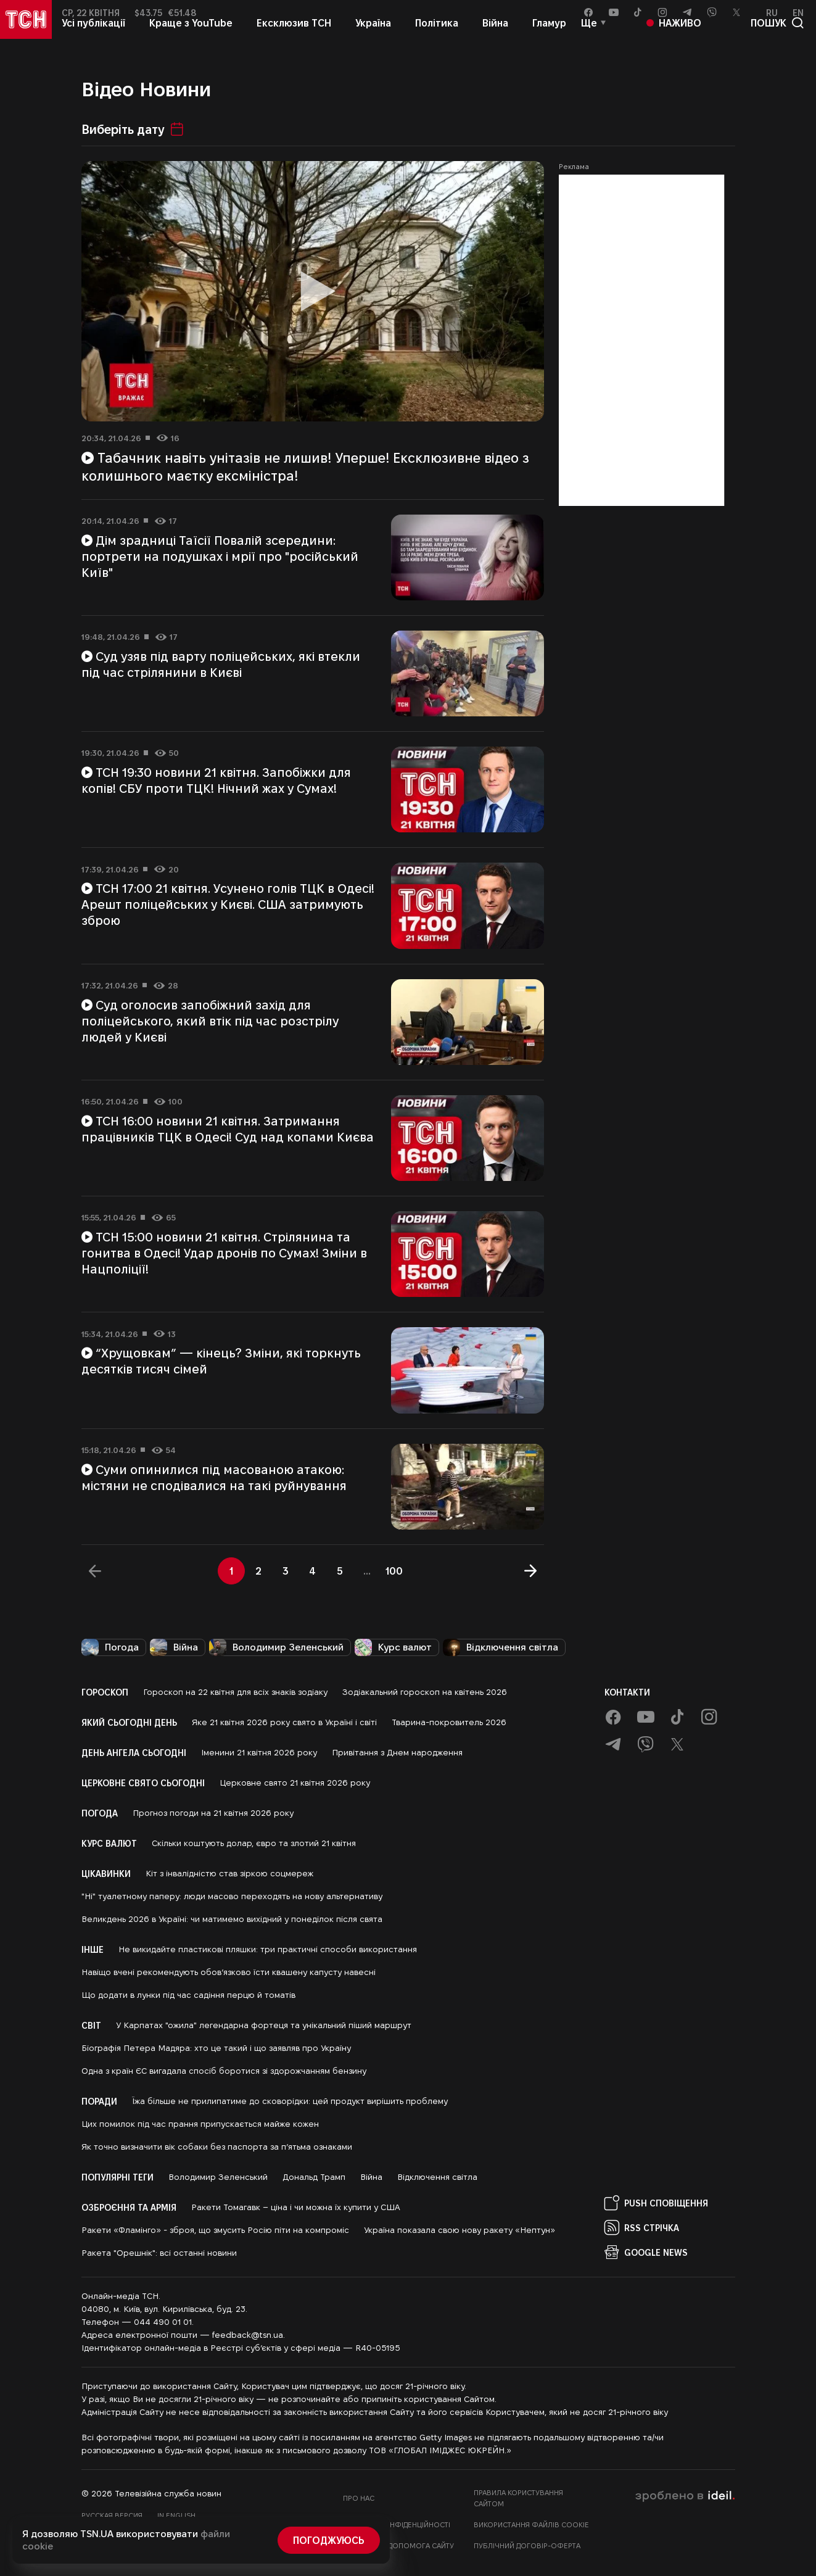  What do you see at coordinates (224, 1252) in the screenshot?
I see `ТСН 15:00 новини 21 квітня. Стрілянина та гонитва в Одесі! Удар дронів по Сумах! Зміни в Нацполіції!` at bounding box center [224, 1252].